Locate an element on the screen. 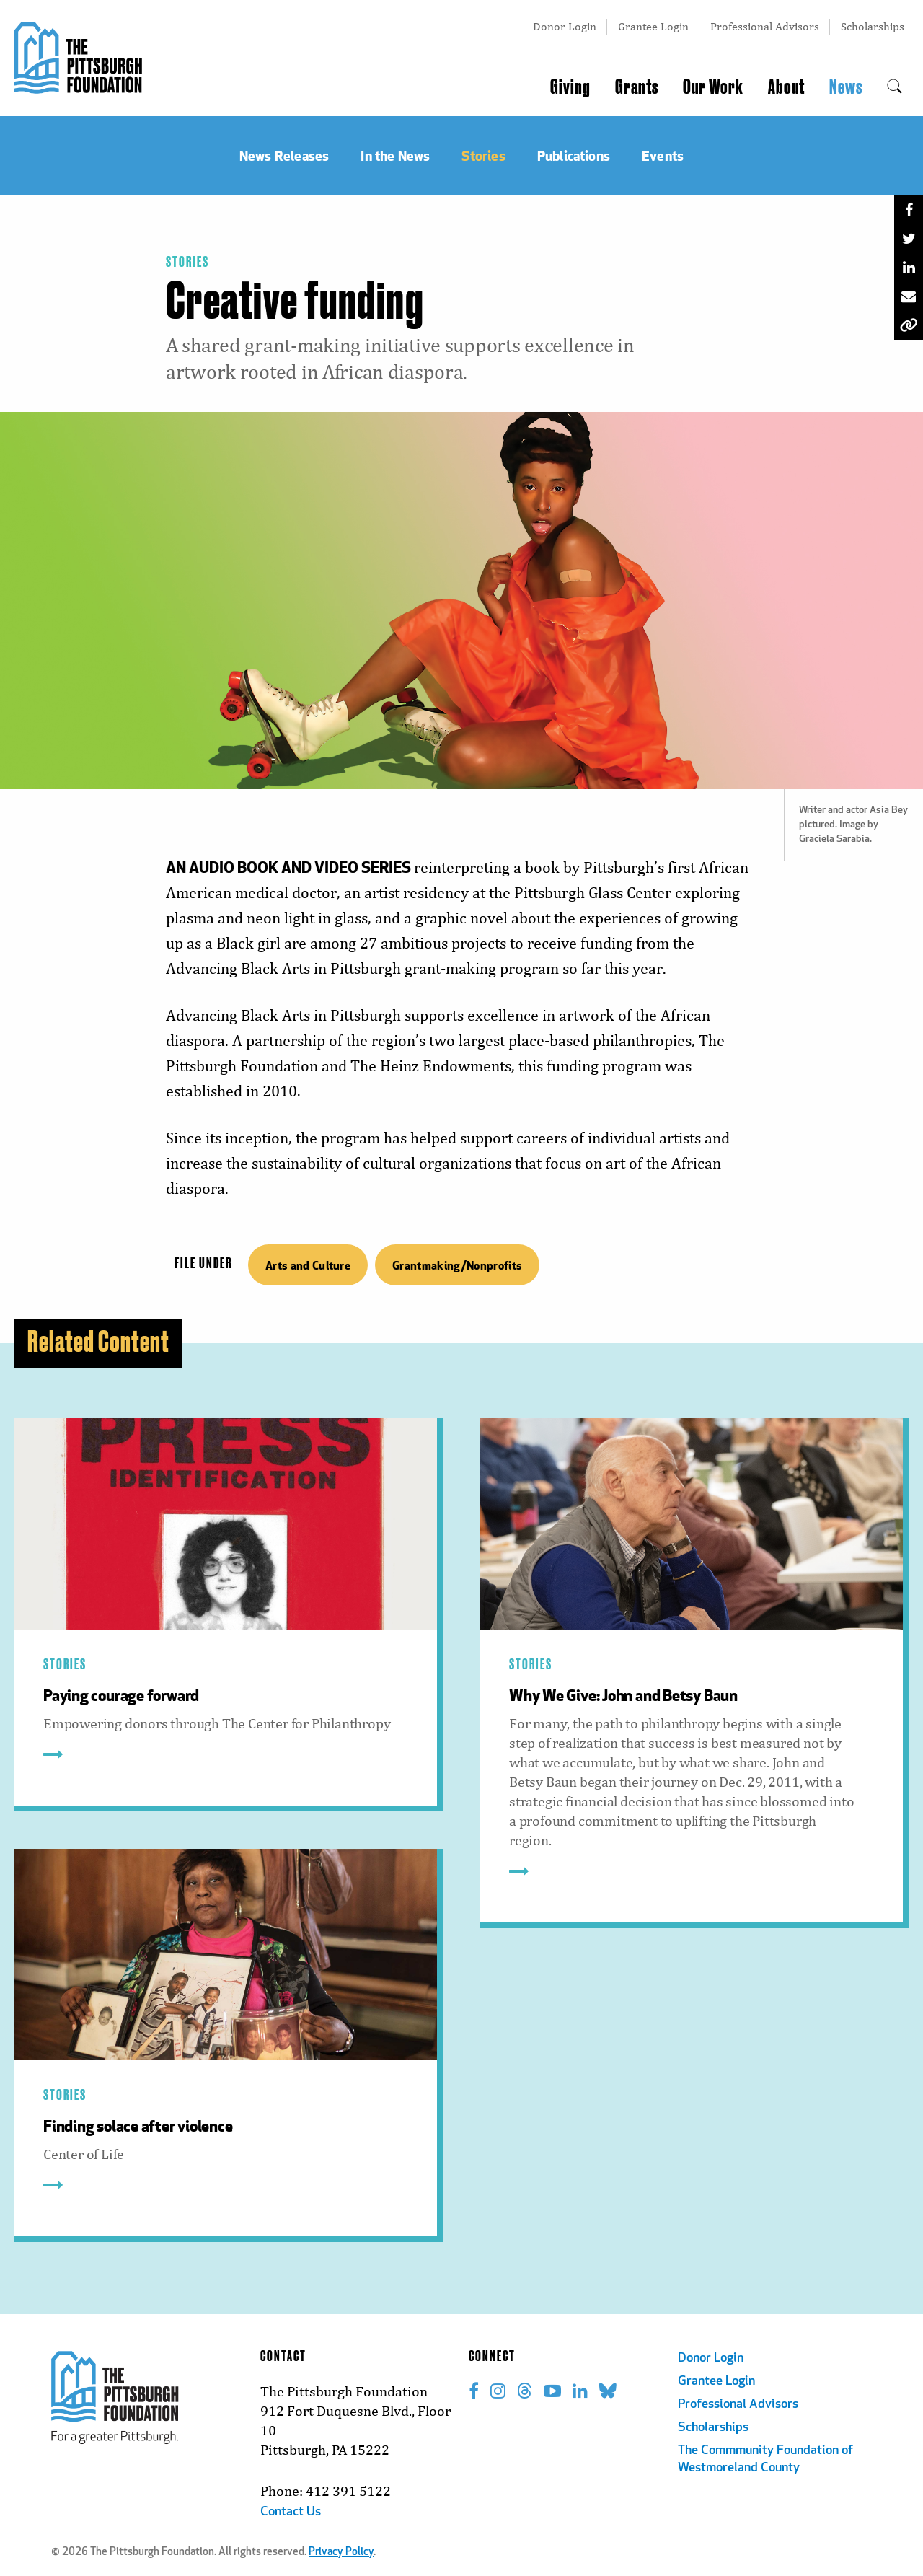 The width and height of the screenshot is (923, 2576). Scholarships is located at coordinates (872, 26).